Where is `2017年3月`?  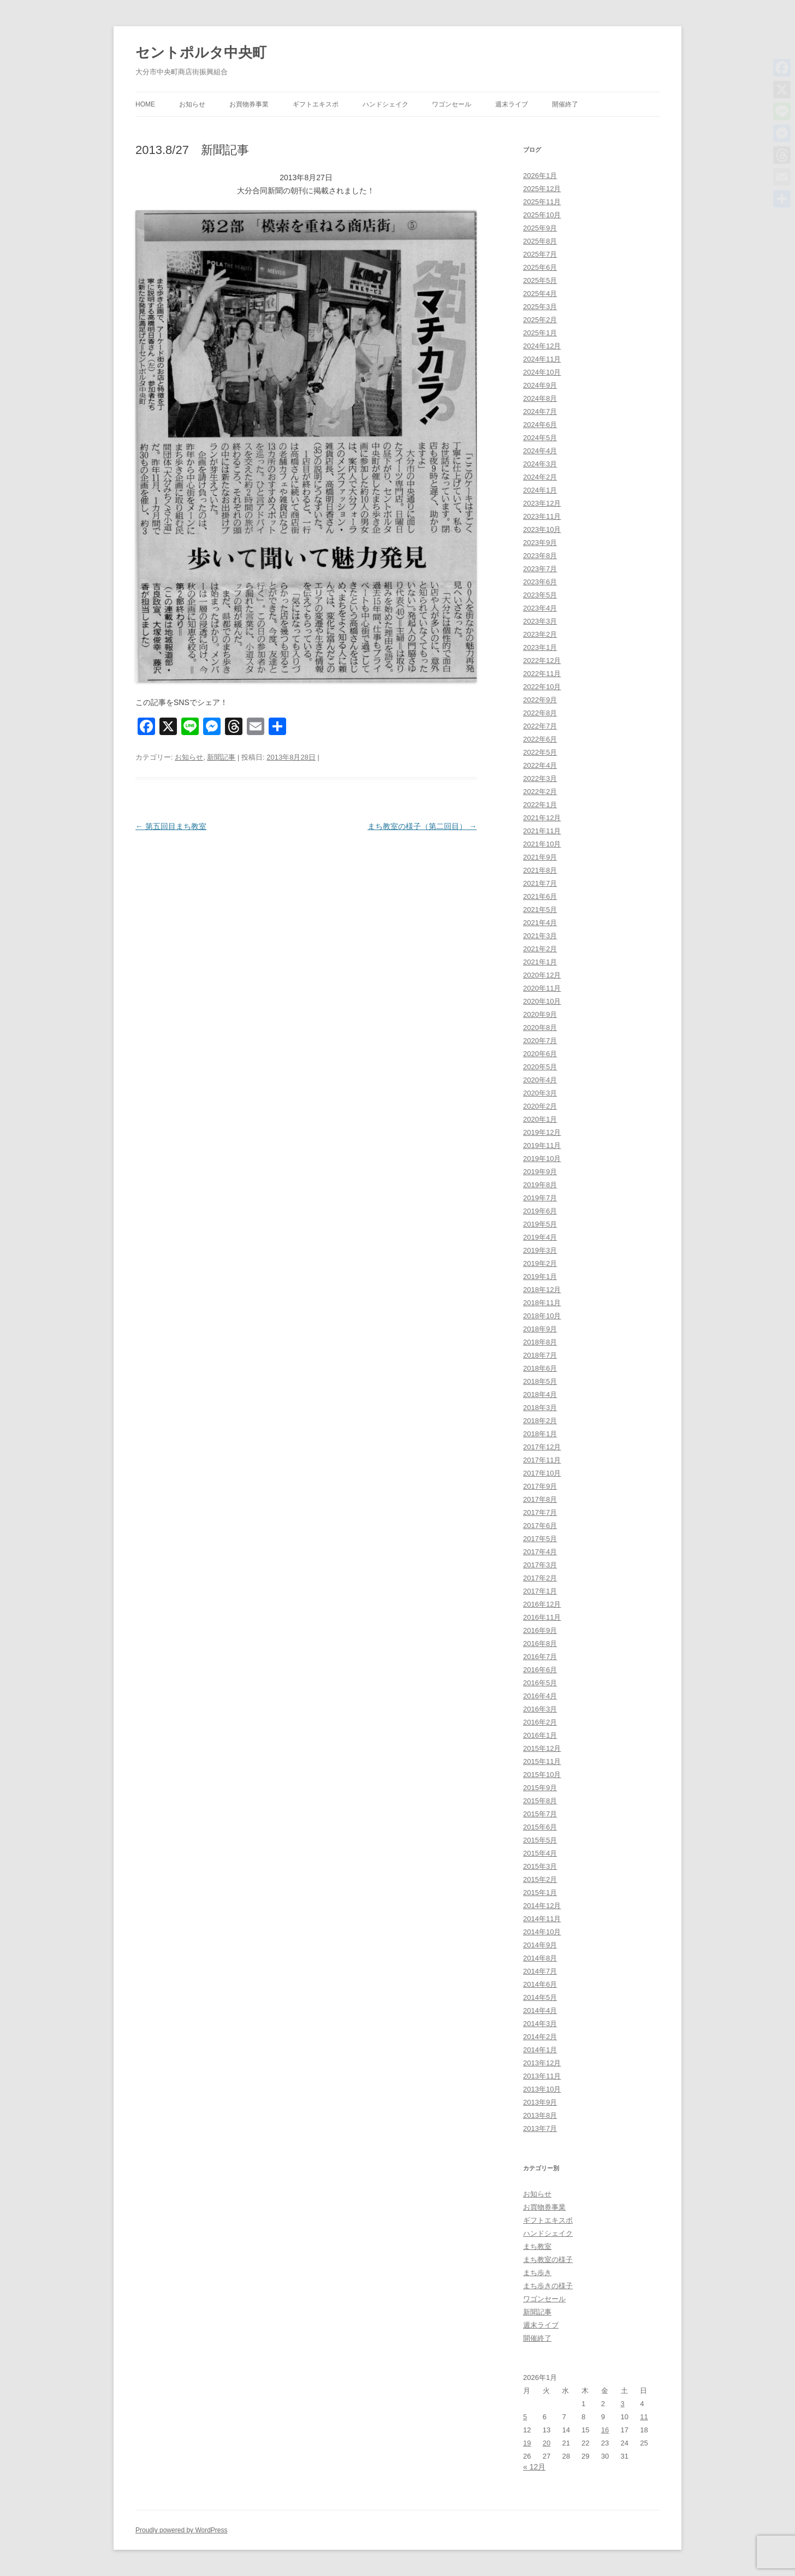
2017年3月 is located at coordinates (540, 1565).